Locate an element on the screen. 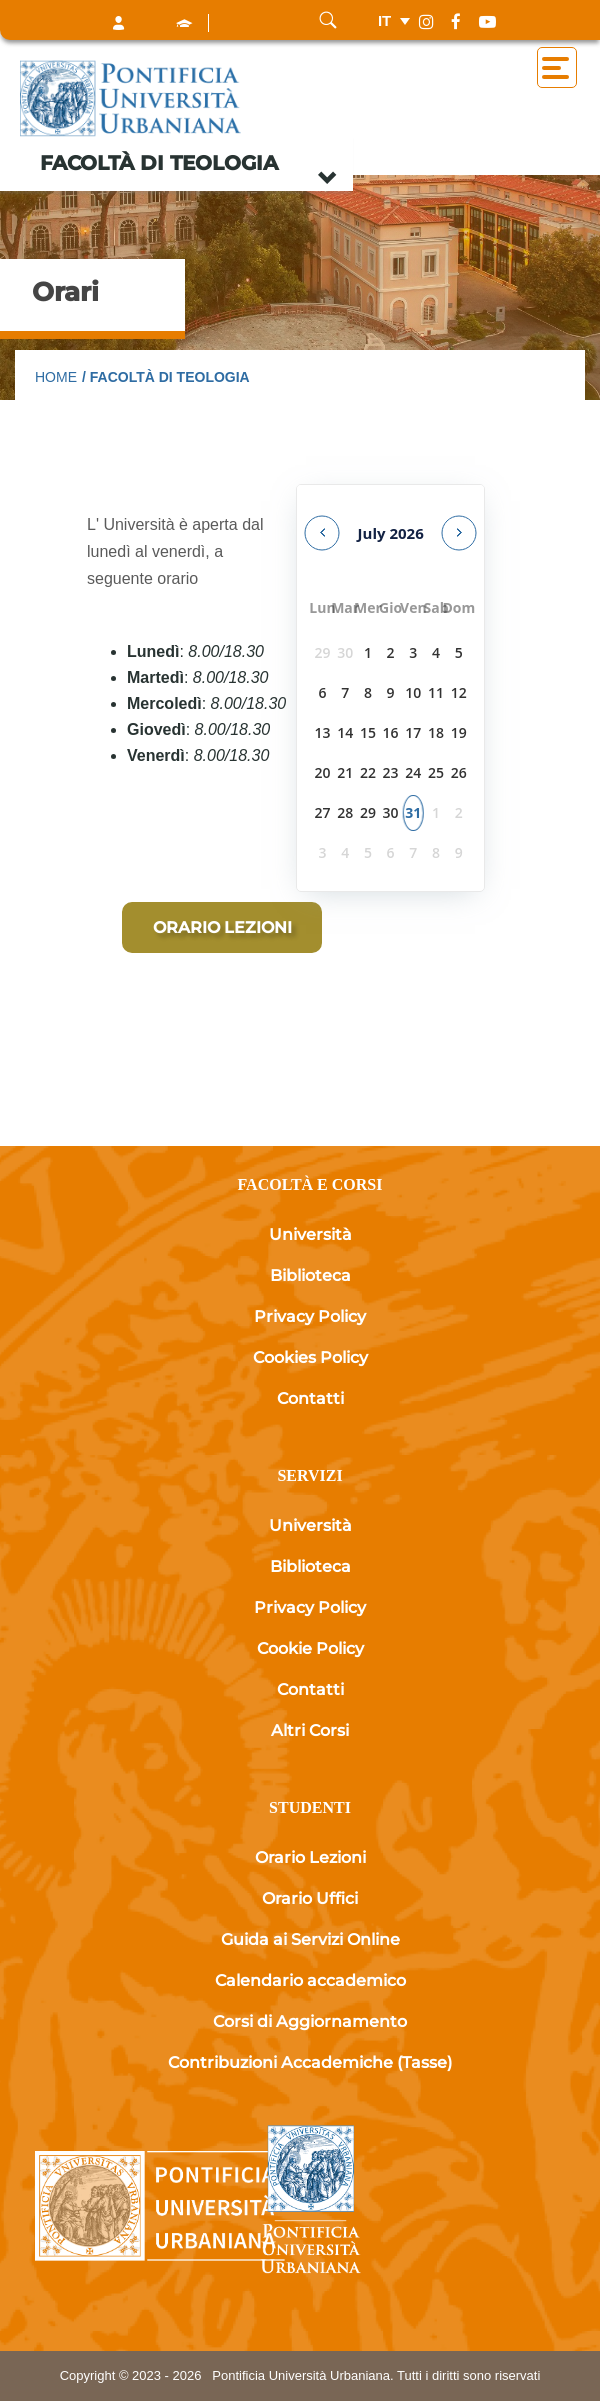  Cookies Policy is located at coordinates (310, 1357).